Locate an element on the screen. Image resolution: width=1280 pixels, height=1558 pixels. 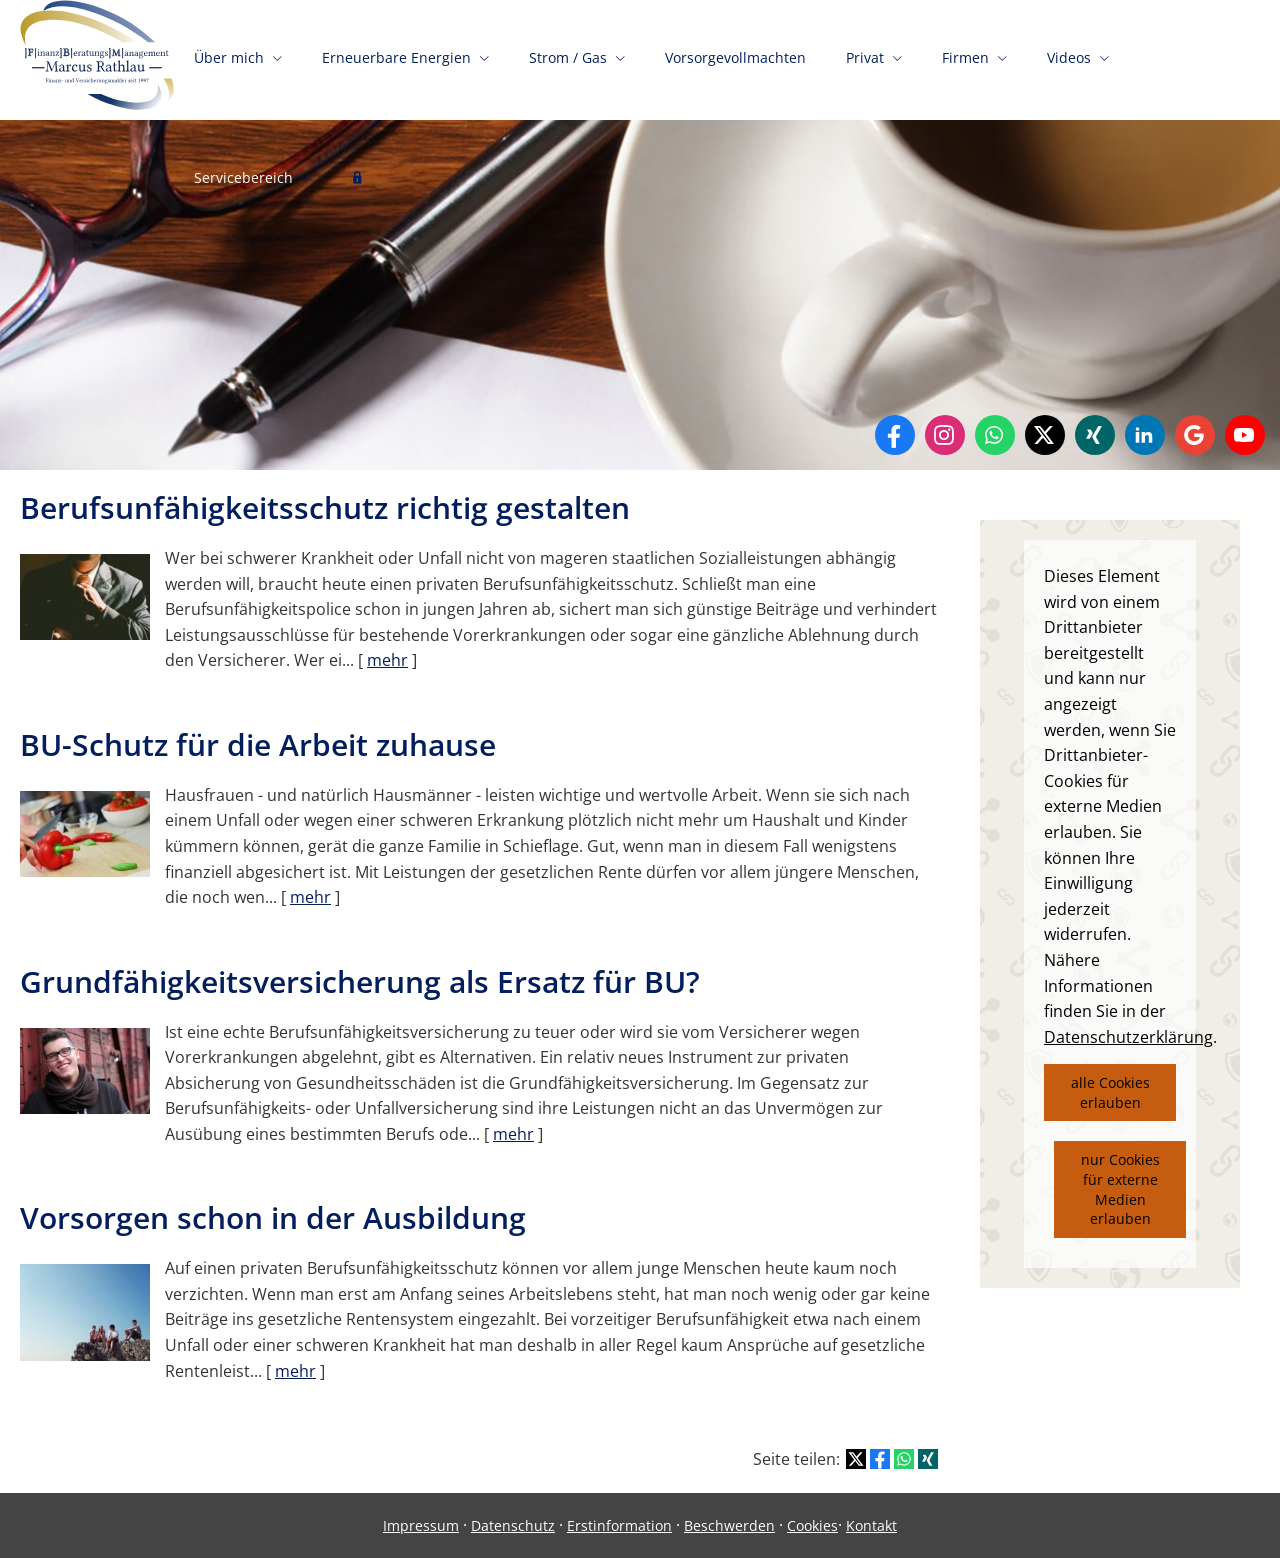
mehr [Gesamten Artikel zum Thema "BU-Schutz für die Arbeit zuhause" lesen] is located at coordinates (310, 897).